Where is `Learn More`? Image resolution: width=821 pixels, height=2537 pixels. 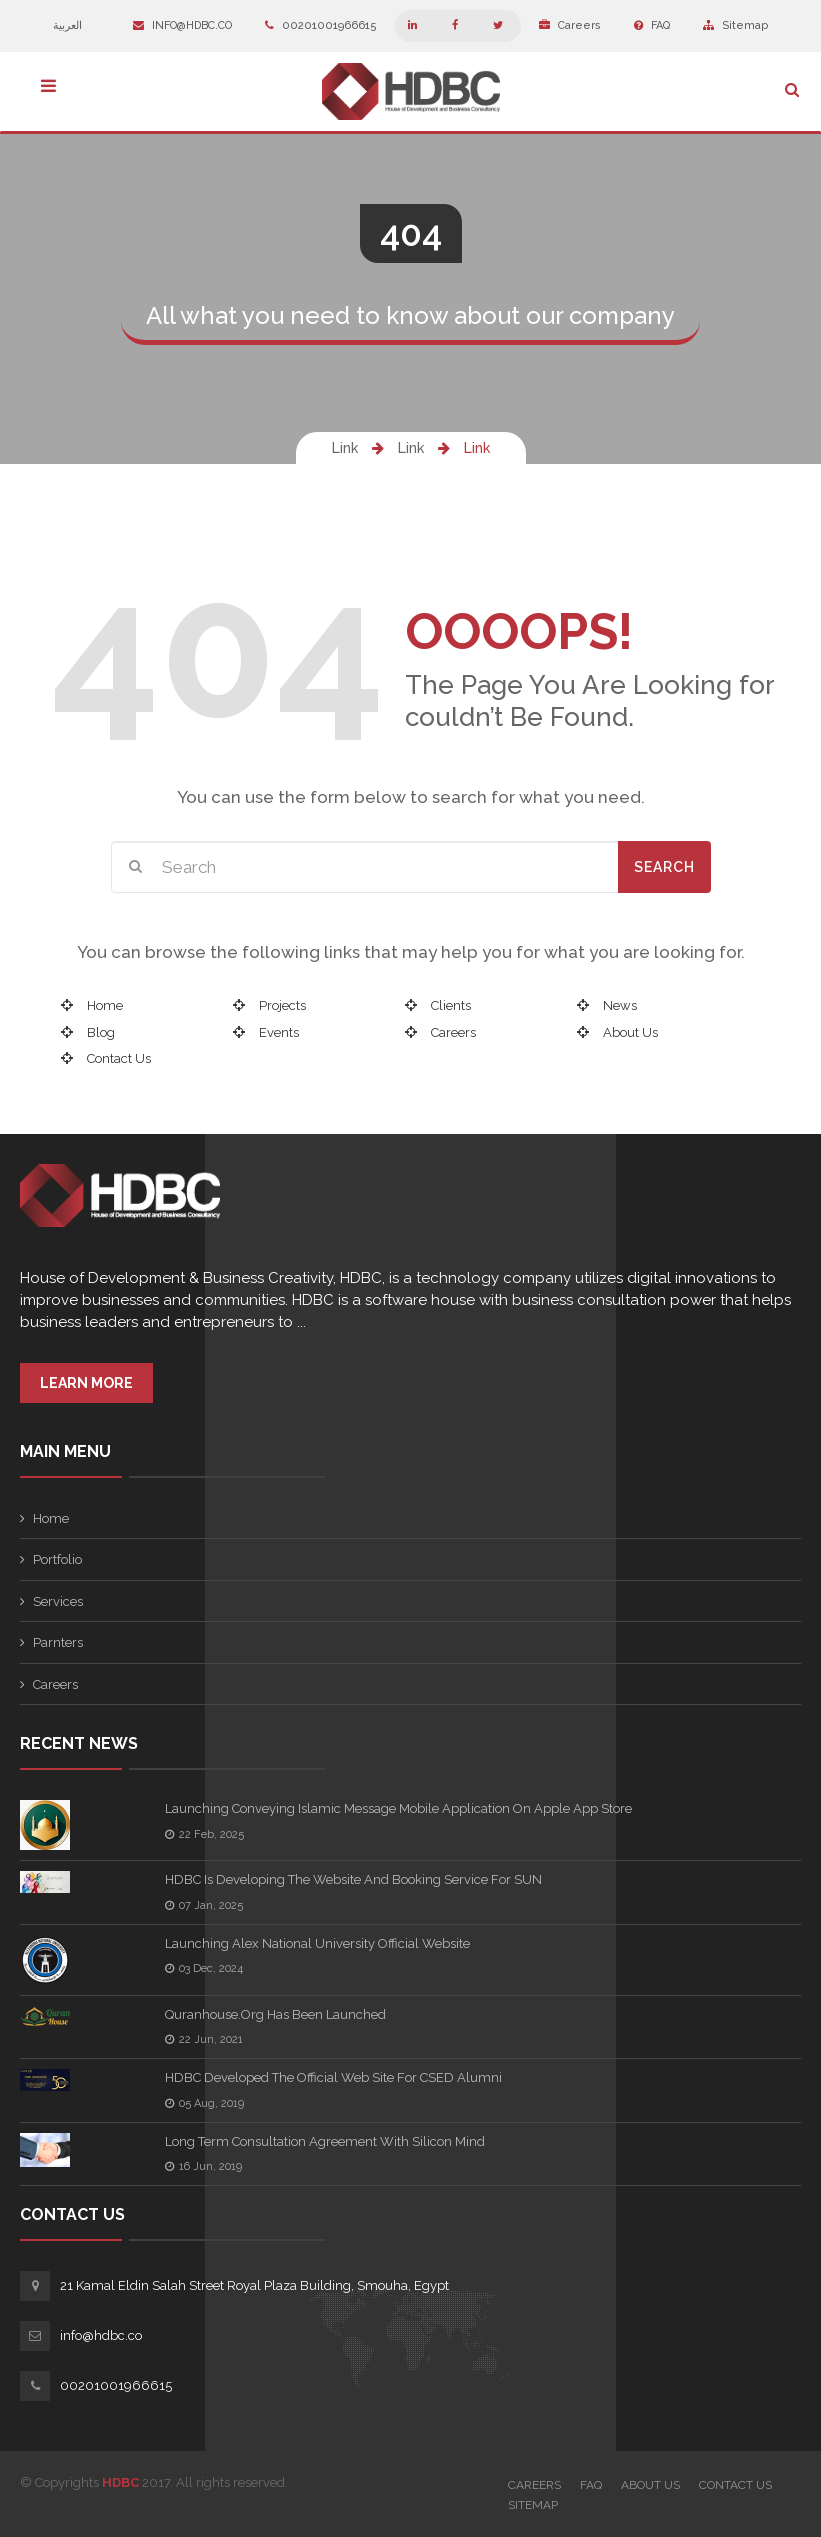 Learn More is located at coordinates (86, 1383).